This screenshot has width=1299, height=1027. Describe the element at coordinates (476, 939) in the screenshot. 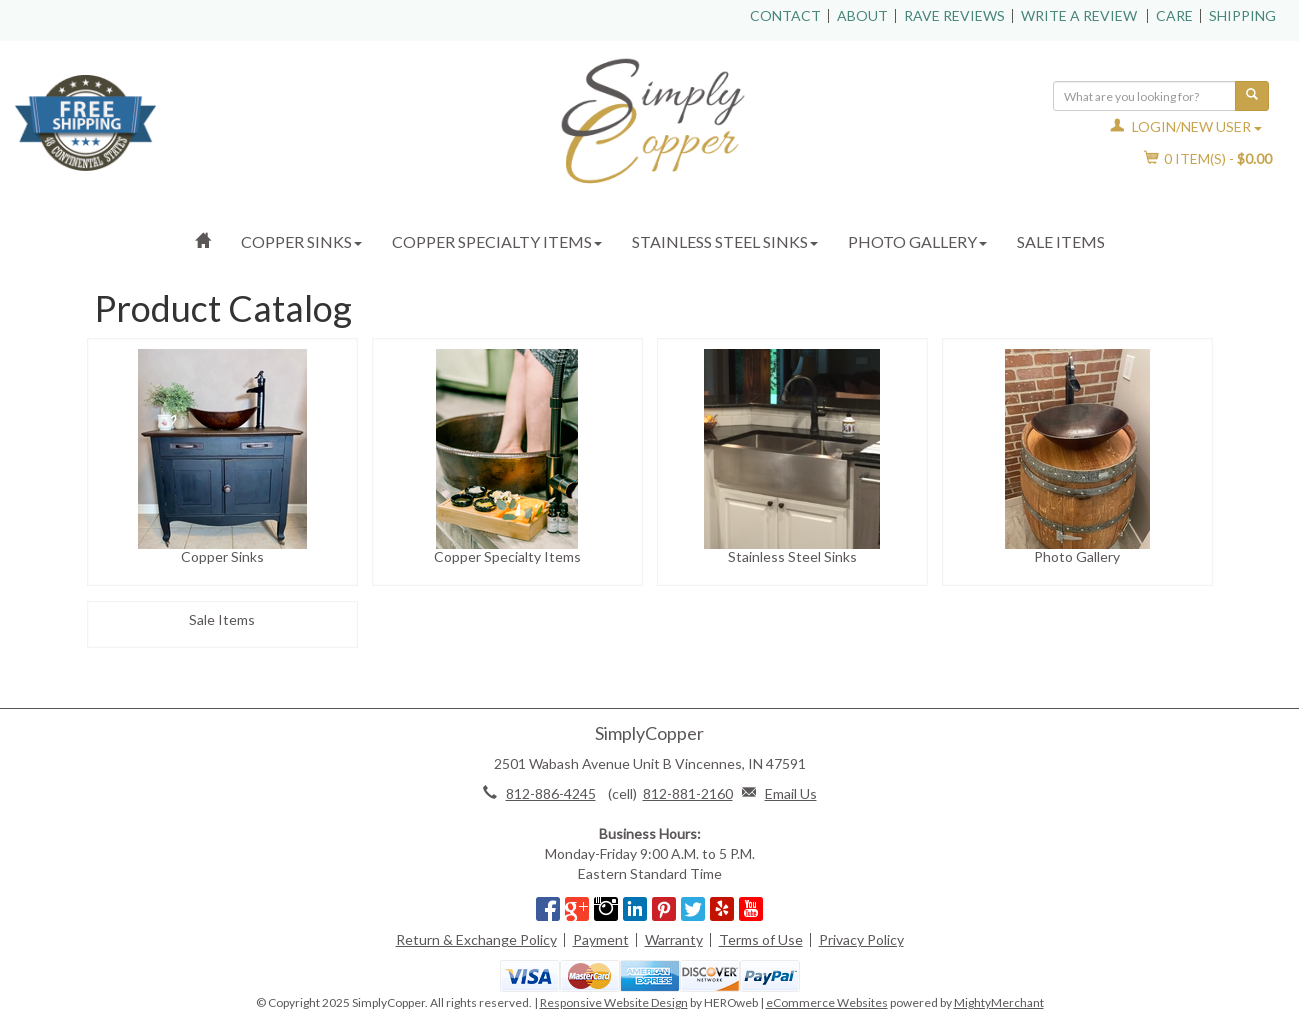

I see `Return & Exchange Policy` at that location.